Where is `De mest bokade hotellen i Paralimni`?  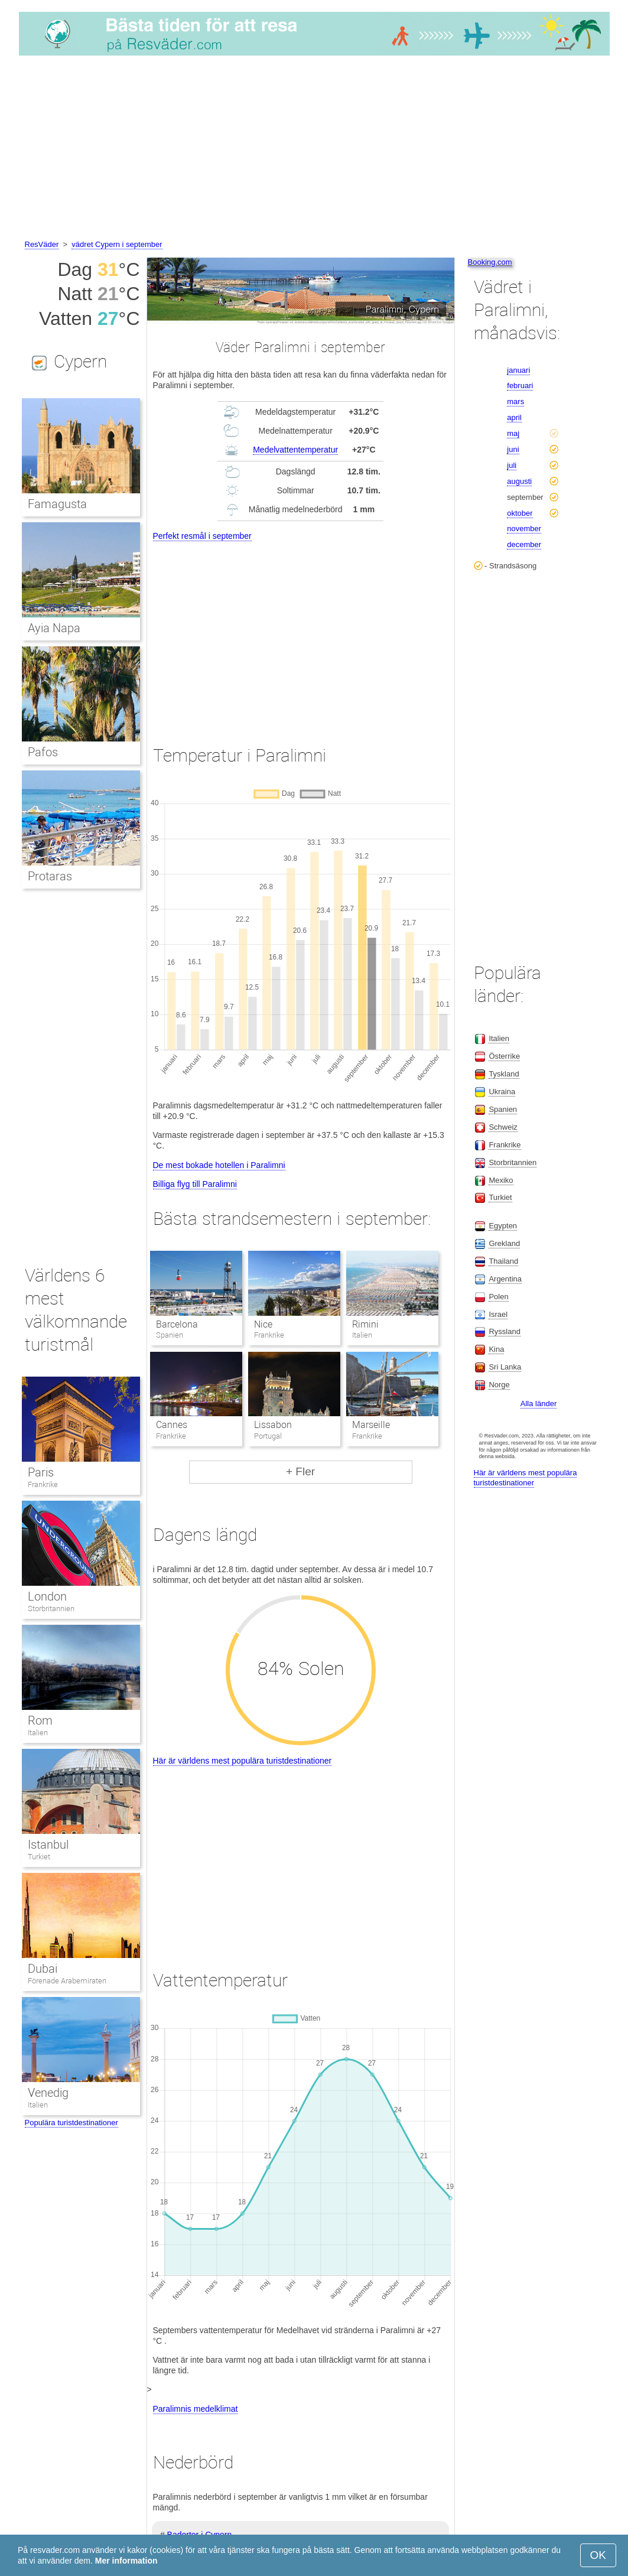
De mest bokade hotellen i Paralimni is located at coordinates (219, 1165).